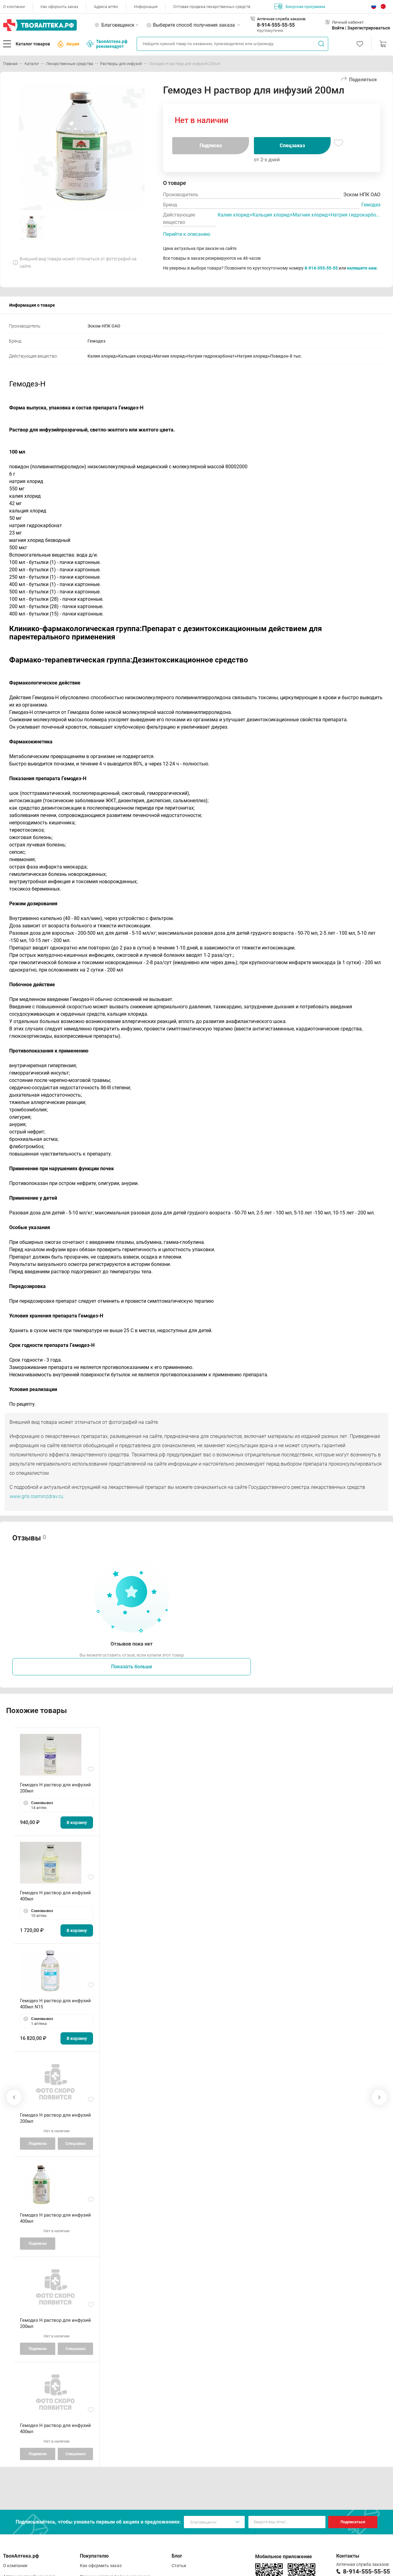  I want to click on Адреса аптек, so click(106, 6).